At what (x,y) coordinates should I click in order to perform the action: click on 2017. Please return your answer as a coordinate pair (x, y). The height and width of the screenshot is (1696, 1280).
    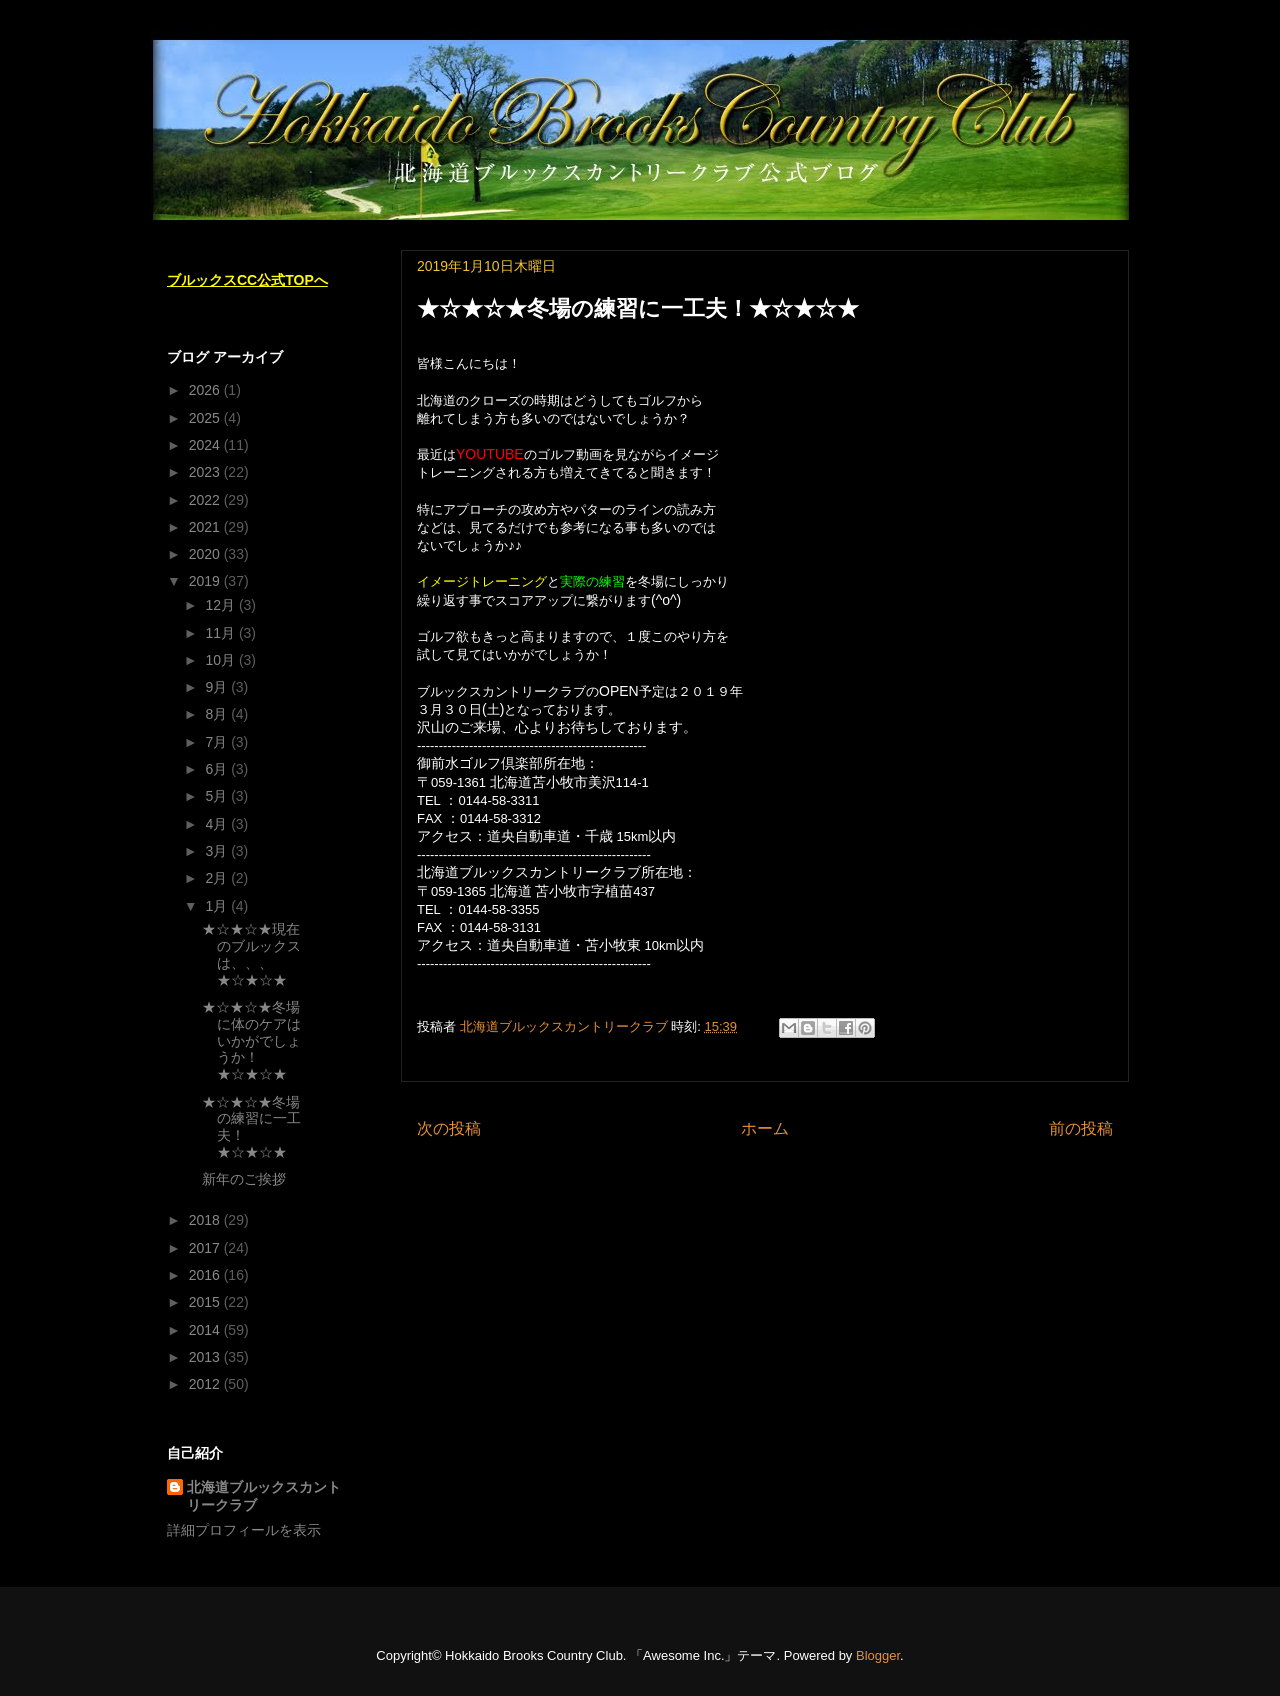
    Looking at the image, I should click on (206, 1248).